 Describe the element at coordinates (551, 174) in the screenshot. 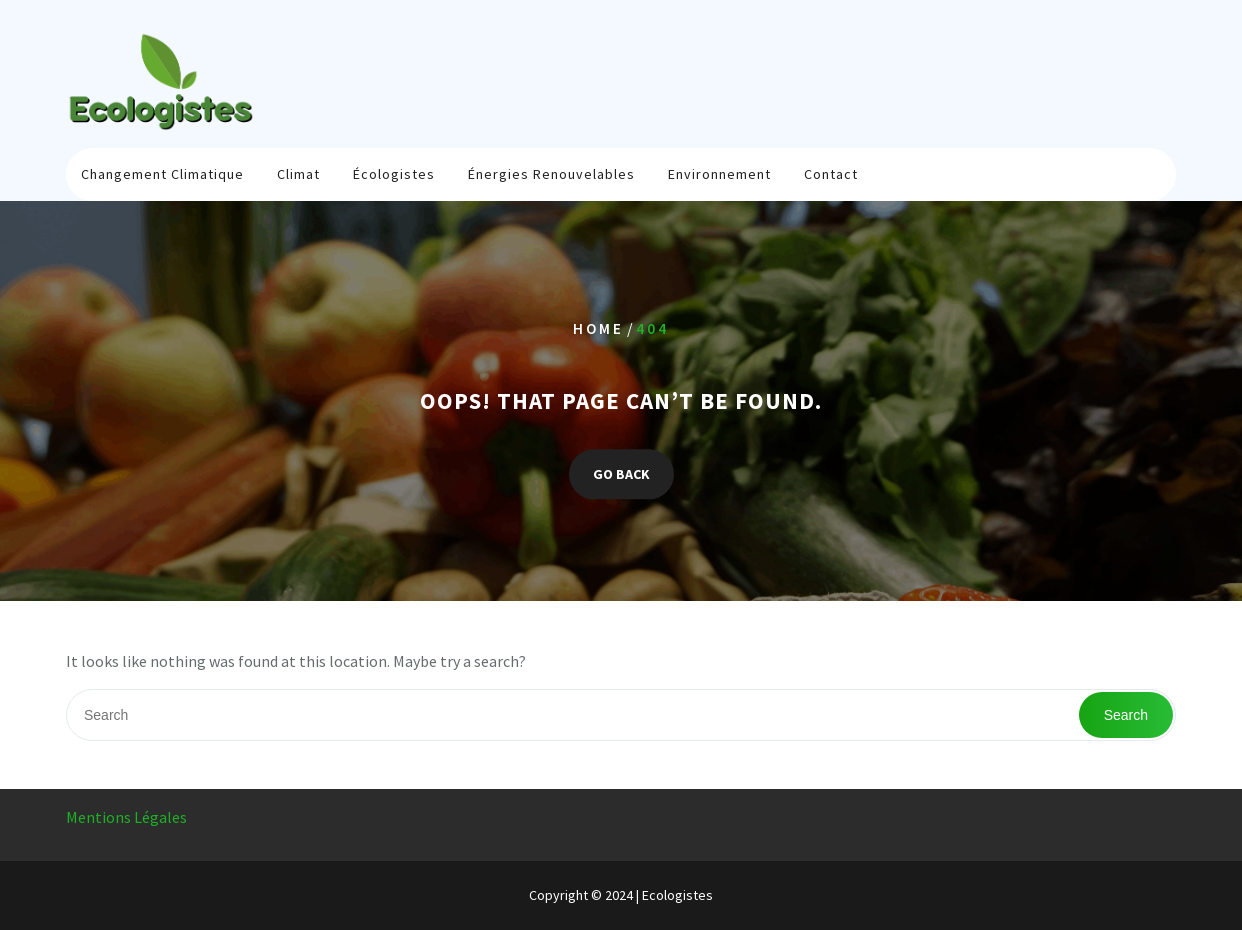

I see `Énergies renouvelables` at that location.